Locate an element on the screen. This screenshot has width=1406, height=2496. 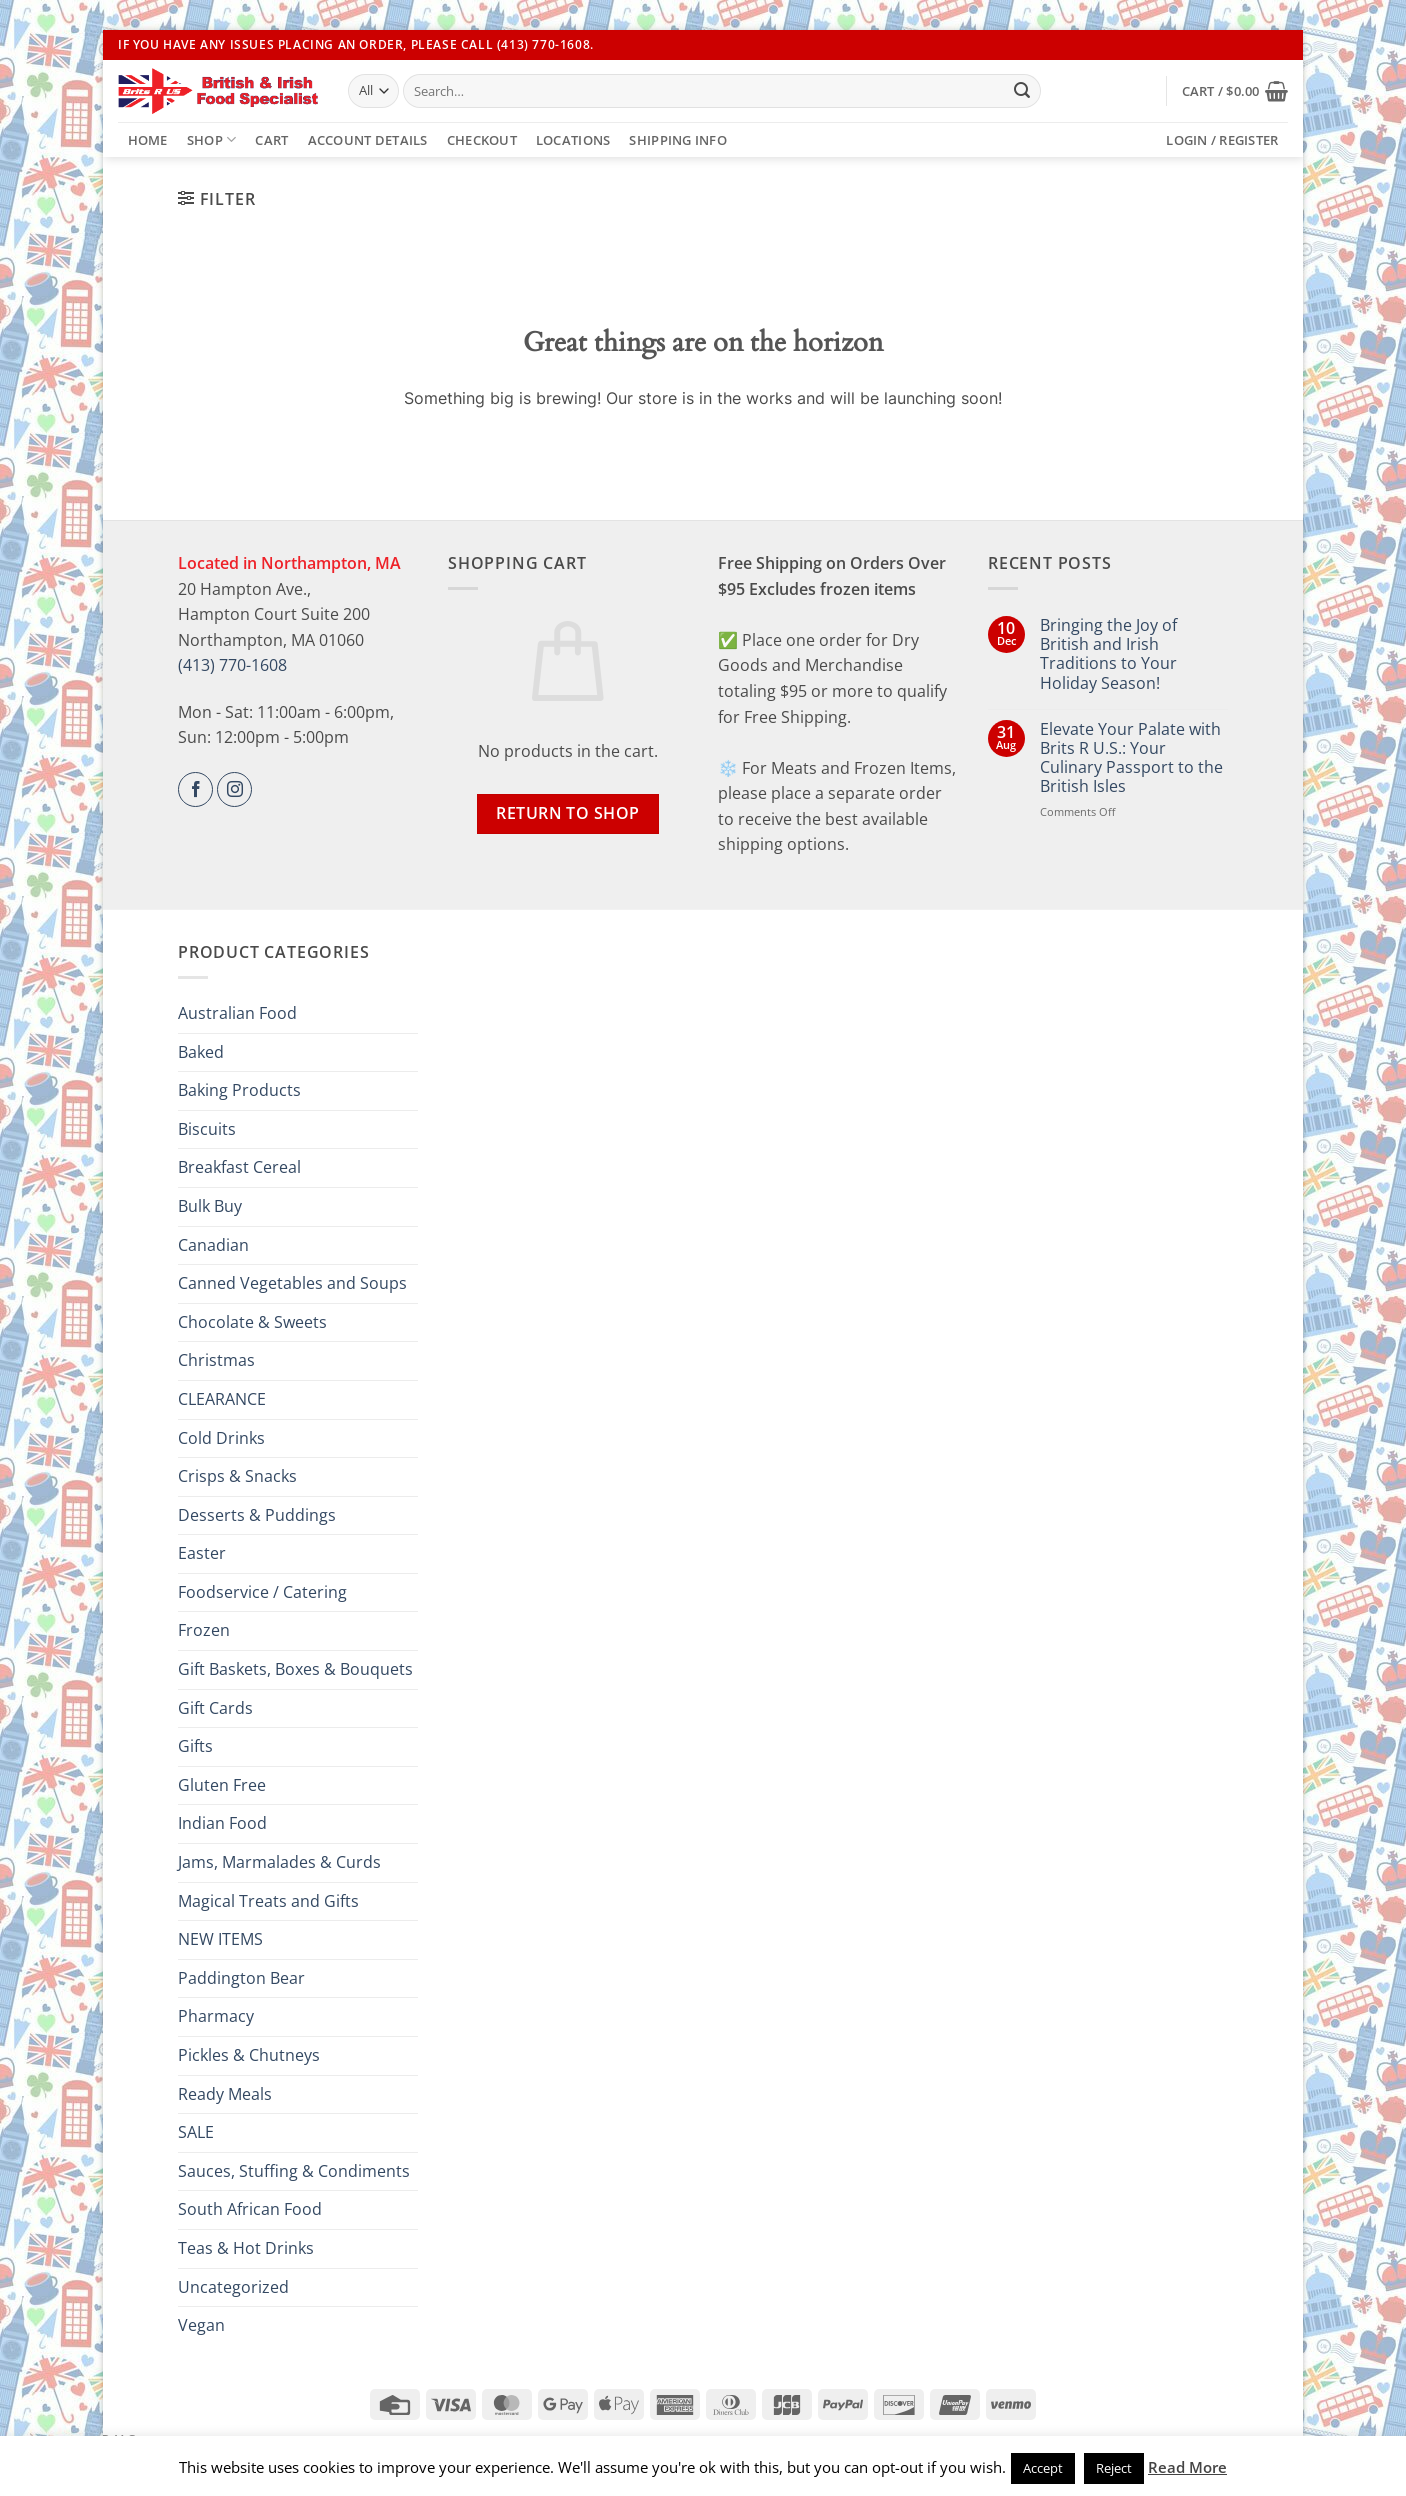
Vegan is located at coordinates (201, 2325).